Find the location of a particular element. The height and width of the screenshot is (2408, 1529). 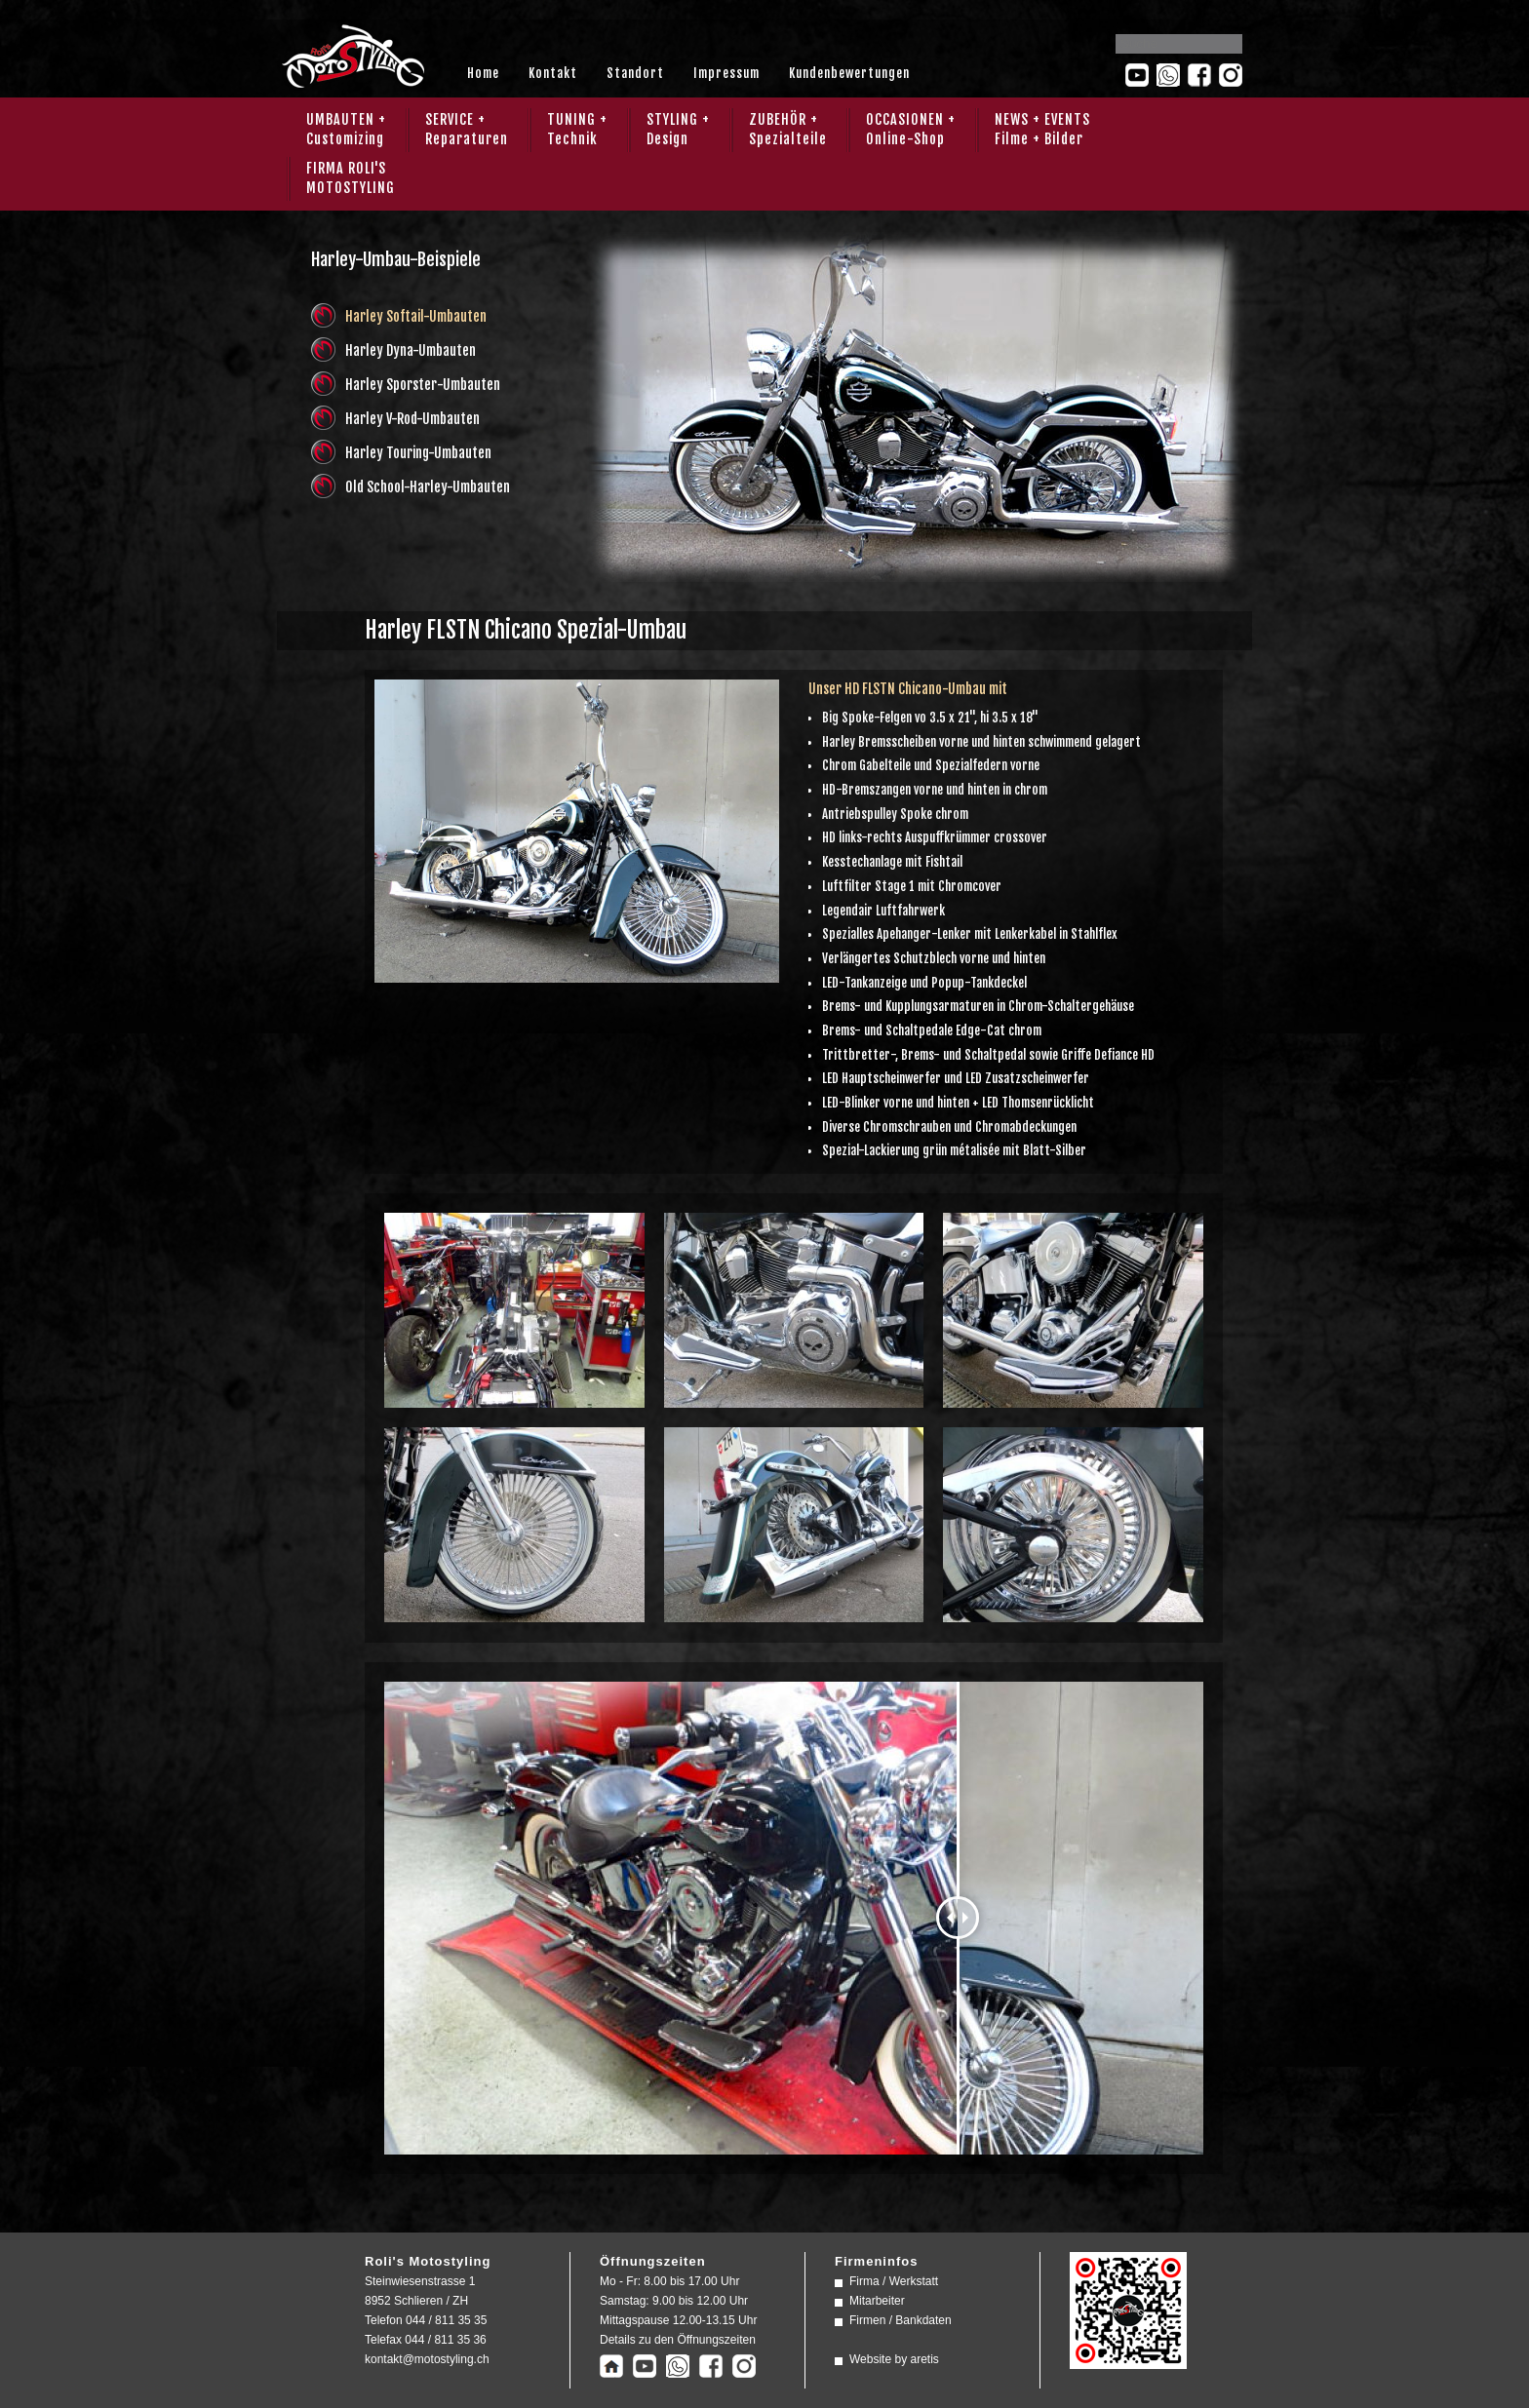

Mitarbeiter is located at coordinates (877, 2301).